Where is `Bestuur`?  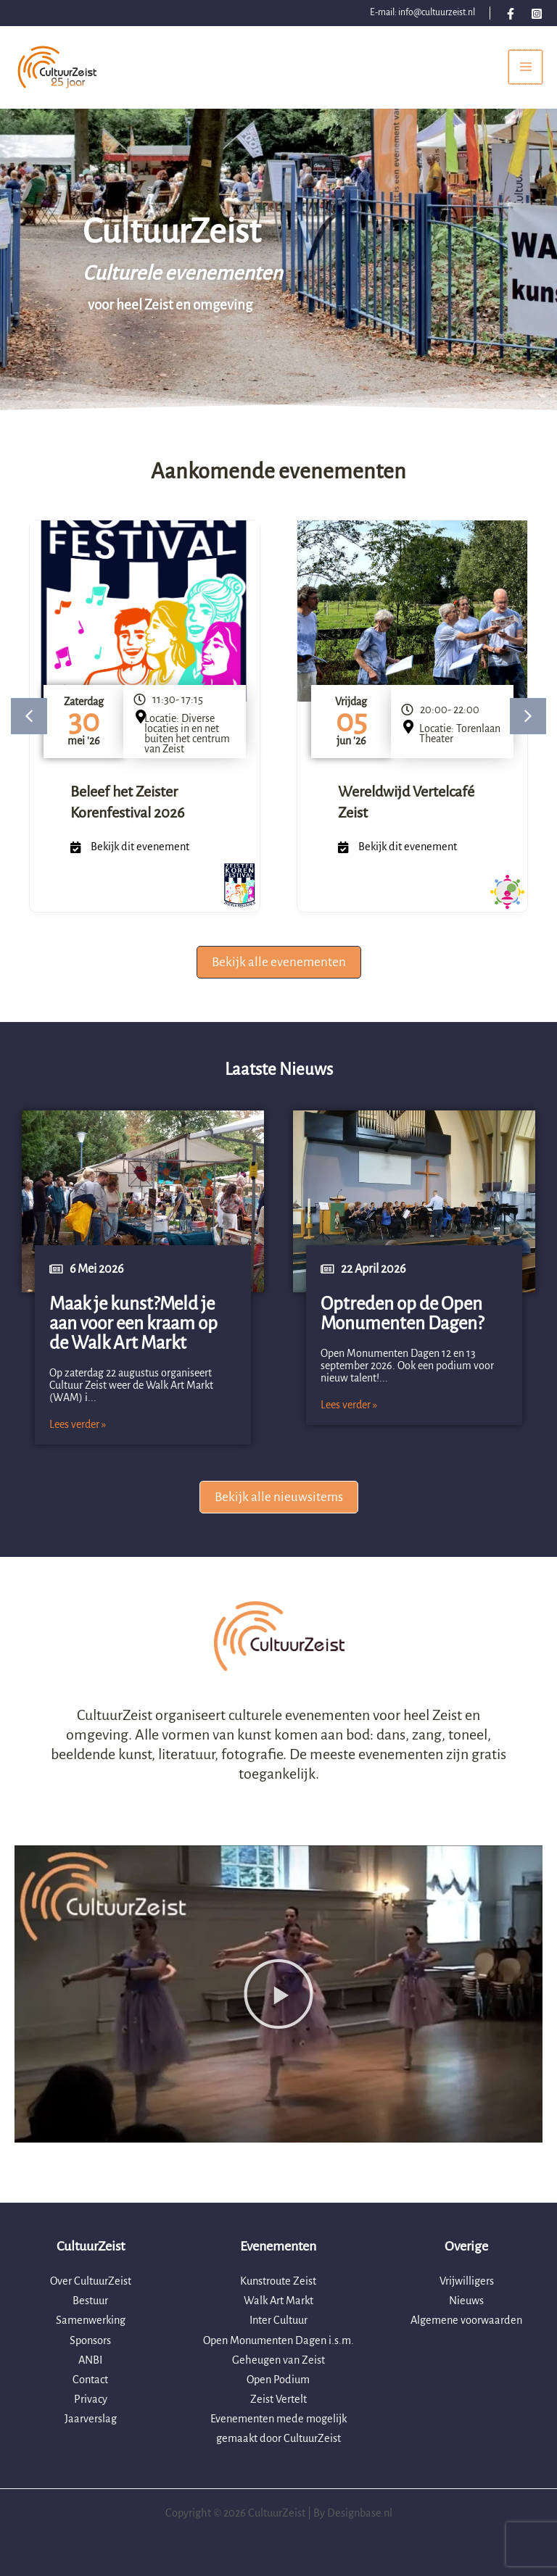
Bestuur is located at coordinates (90, 2300).